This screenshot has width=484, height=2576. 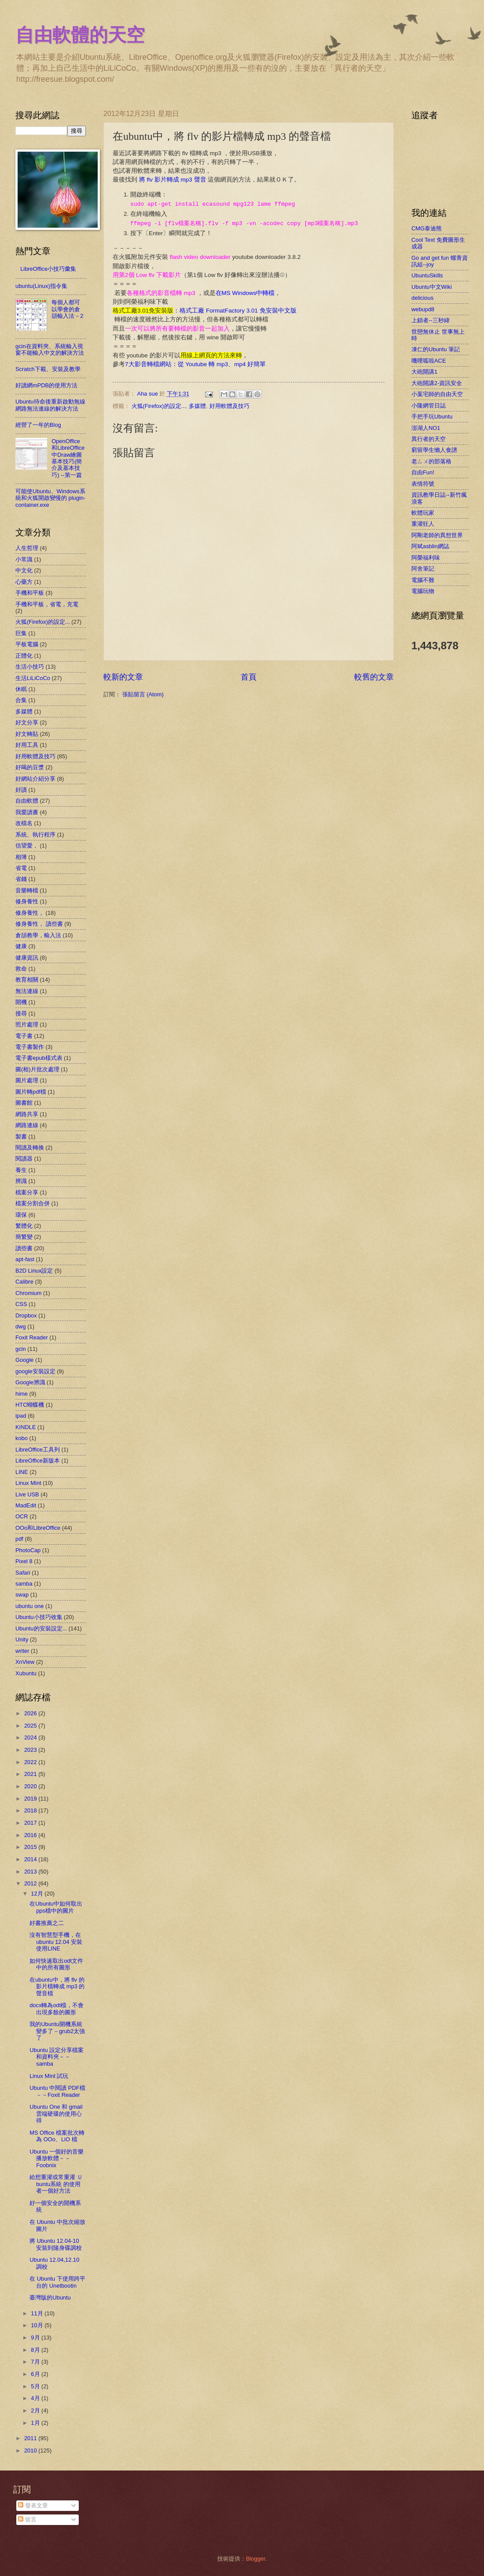 What do you see at coordinates (21, 1136) in the screenshot?
I see `製書` at bounding box center [21, 1136].